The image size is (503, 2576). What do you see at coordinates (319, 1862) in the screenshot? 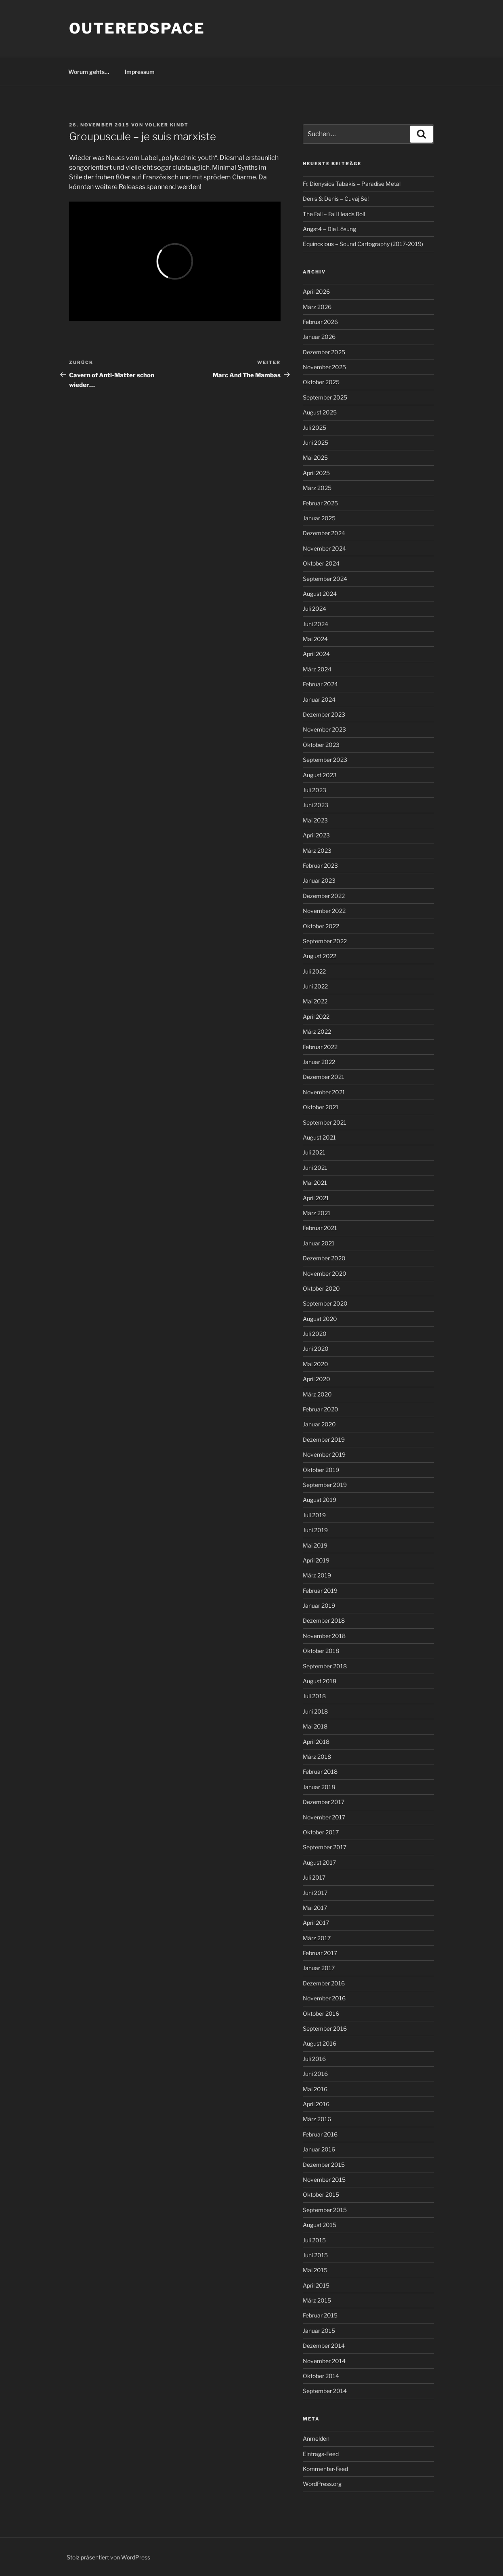
I see `August 2017` at bounding box center [319, 1862].